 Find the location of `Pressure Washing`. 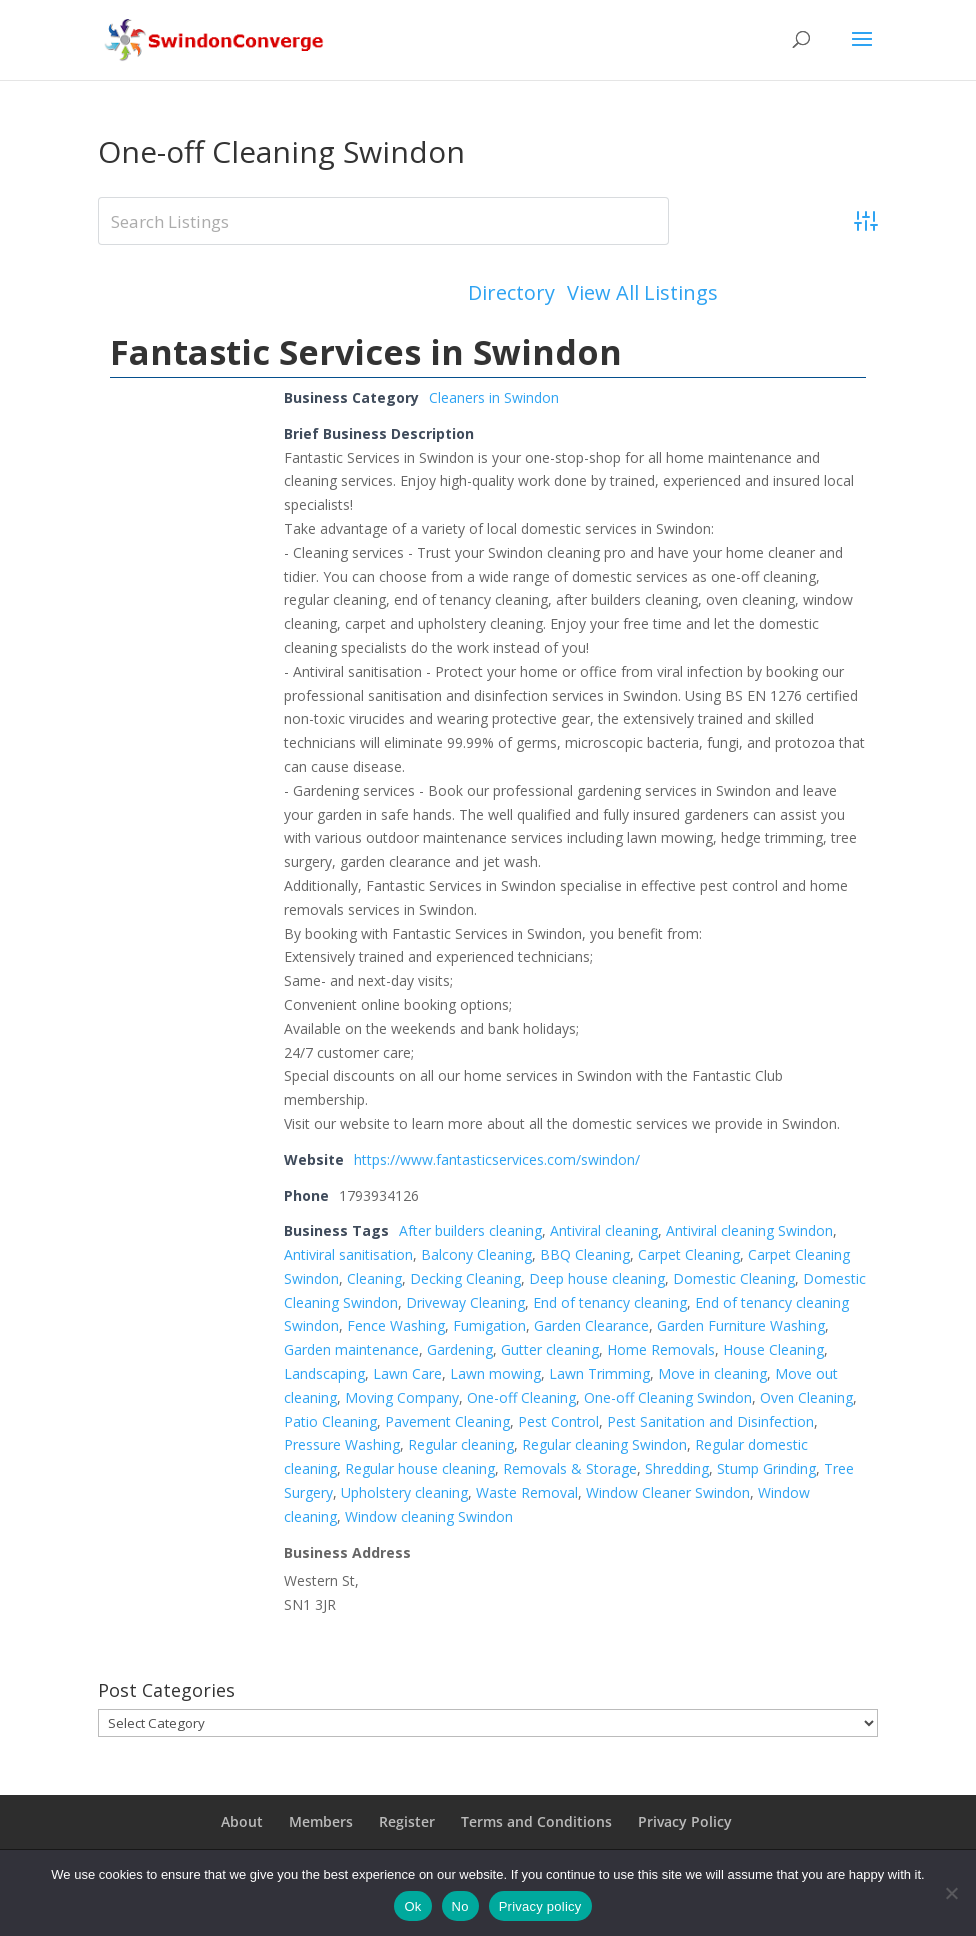

Pressure Washing is located at coordinates (342, 1444).